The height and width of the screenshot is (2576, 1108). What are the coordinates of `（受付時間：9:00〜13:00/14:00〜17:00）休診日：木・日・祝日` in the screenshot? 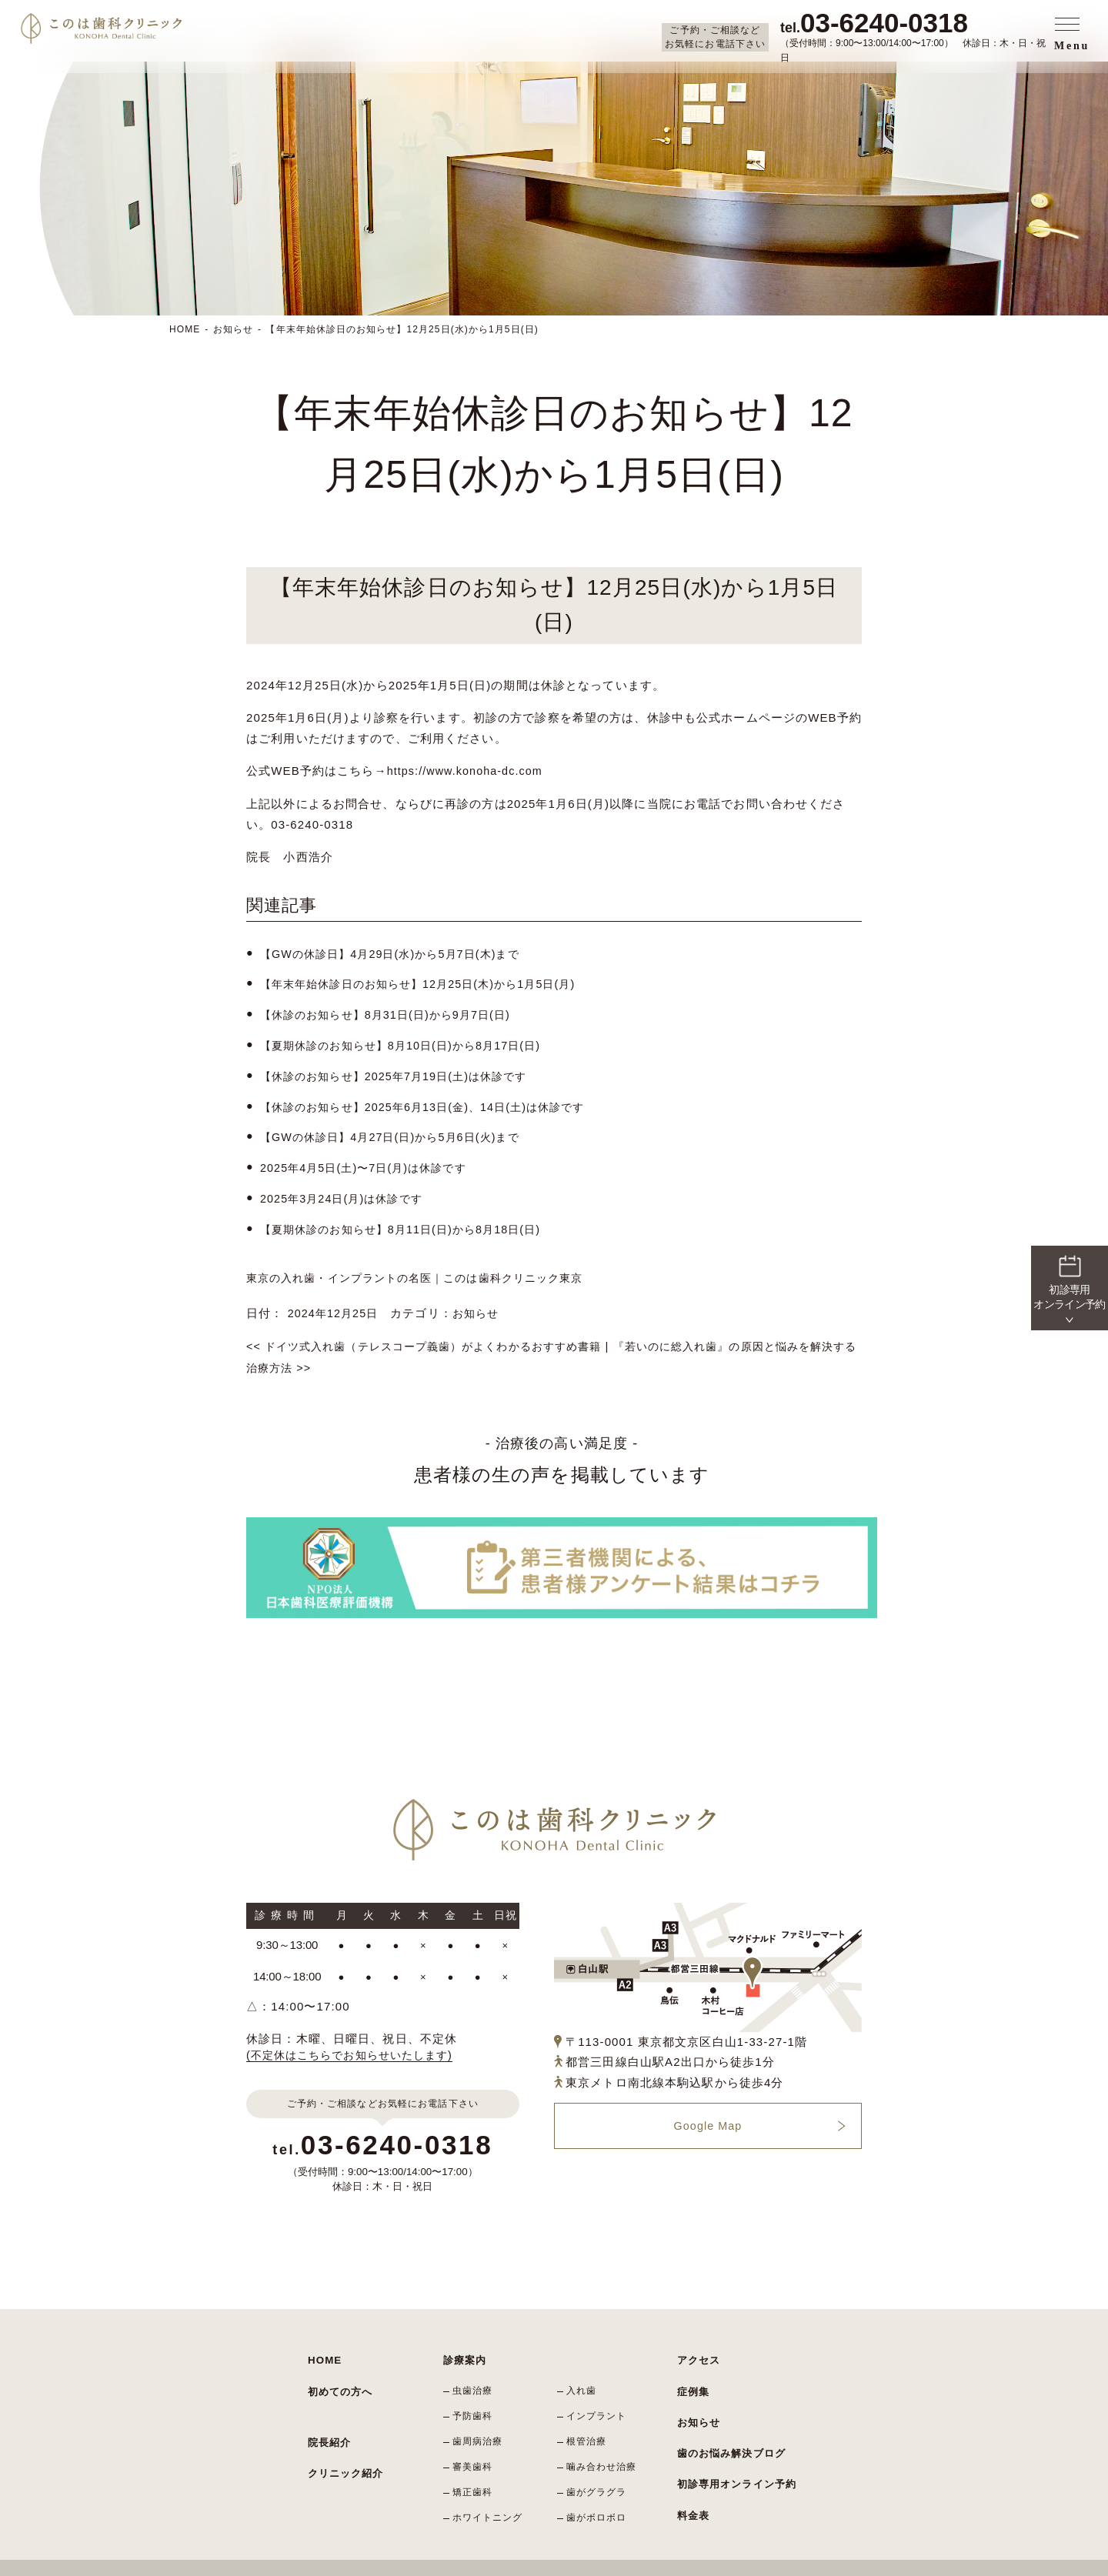 It's located at (382, 2150).